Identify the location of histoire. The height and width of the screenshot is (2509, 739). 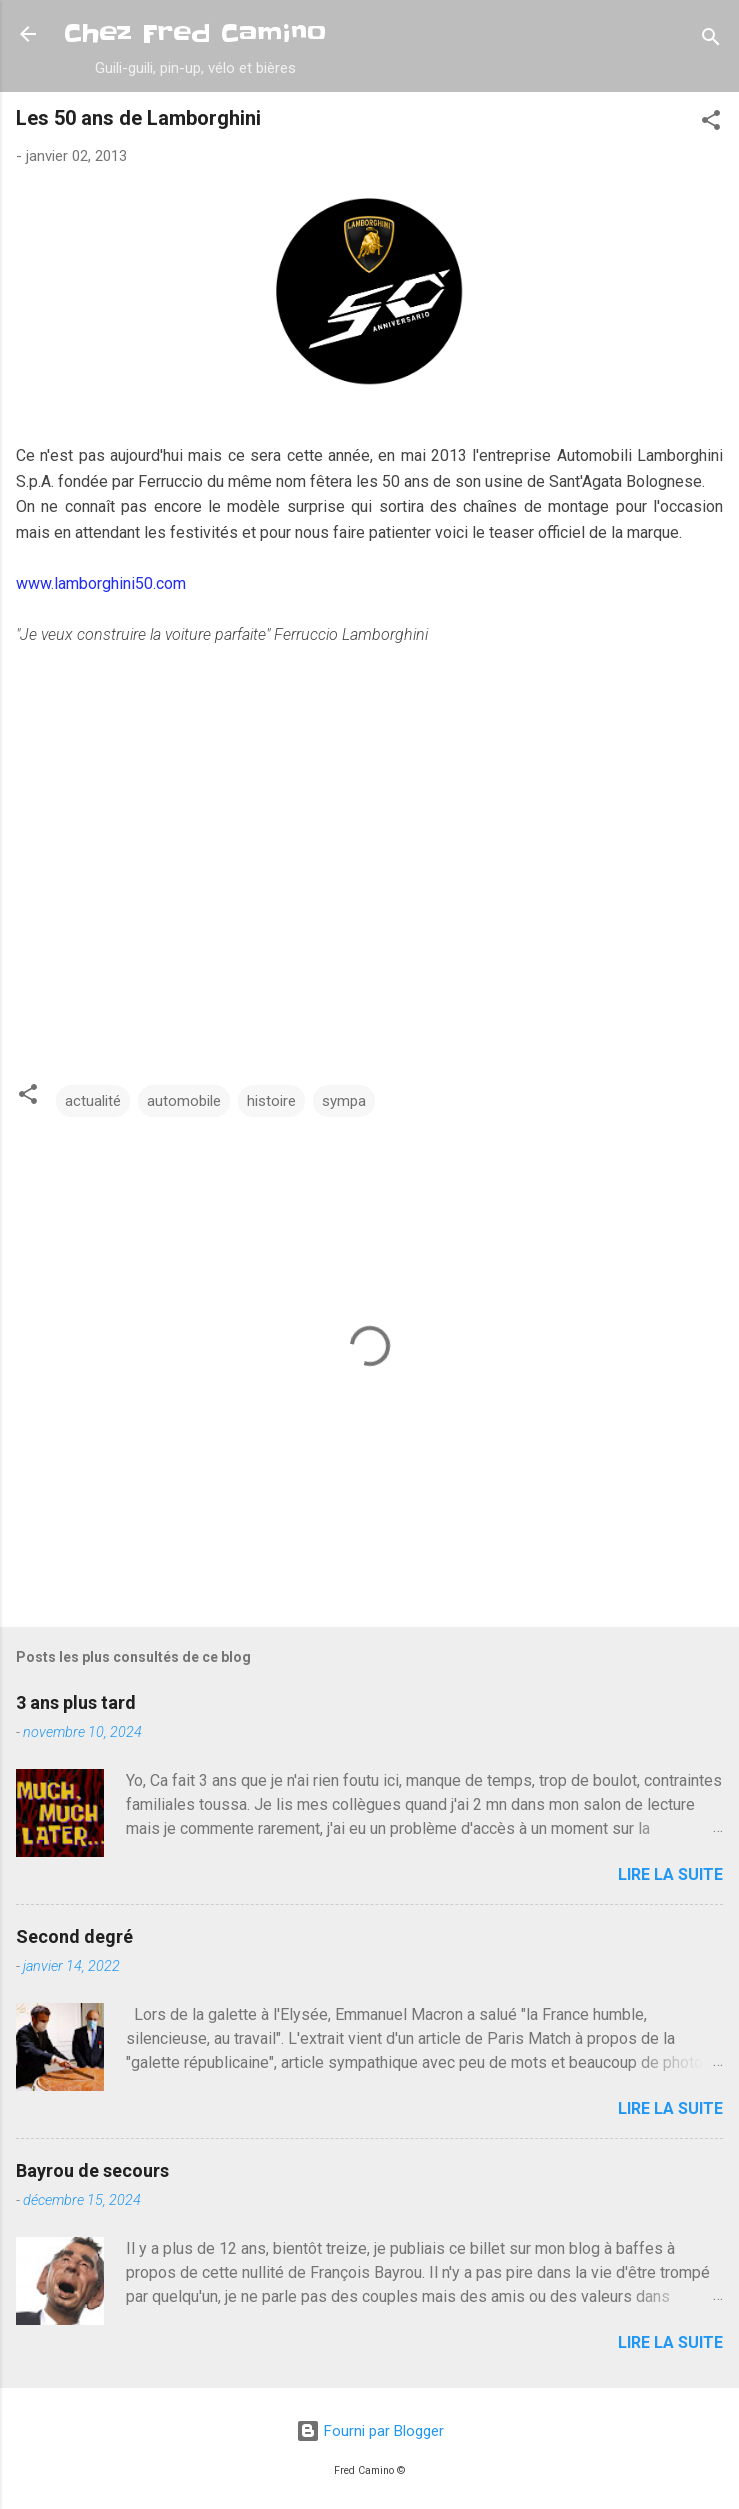
(271, 1101).